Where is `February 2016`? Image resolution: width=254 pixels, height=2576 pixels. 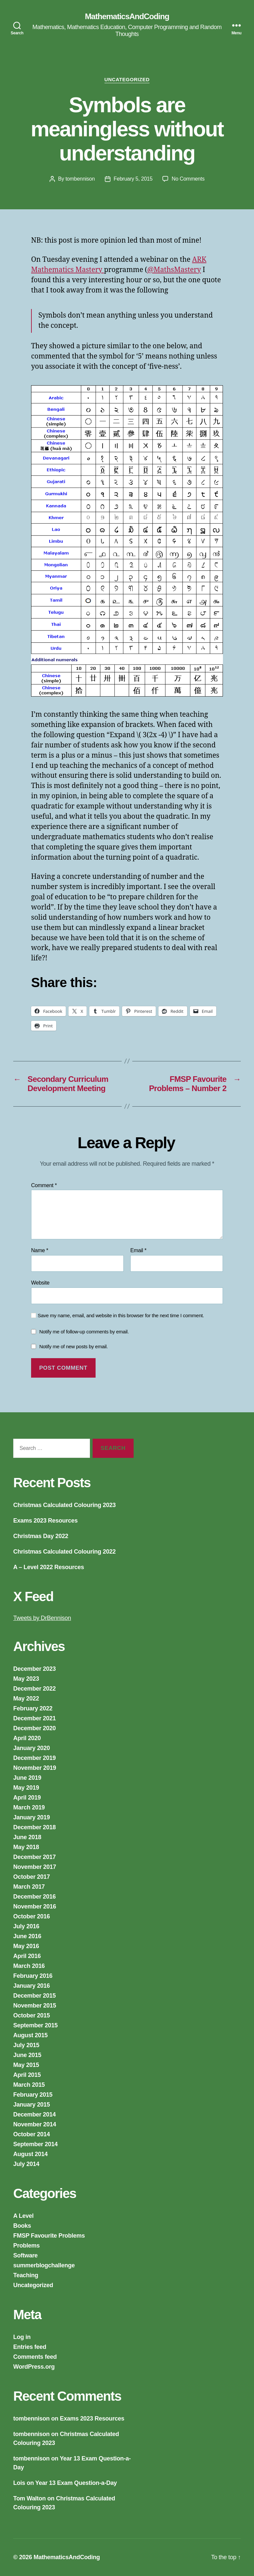 February 2016 is located at coordinates (33, 1976).